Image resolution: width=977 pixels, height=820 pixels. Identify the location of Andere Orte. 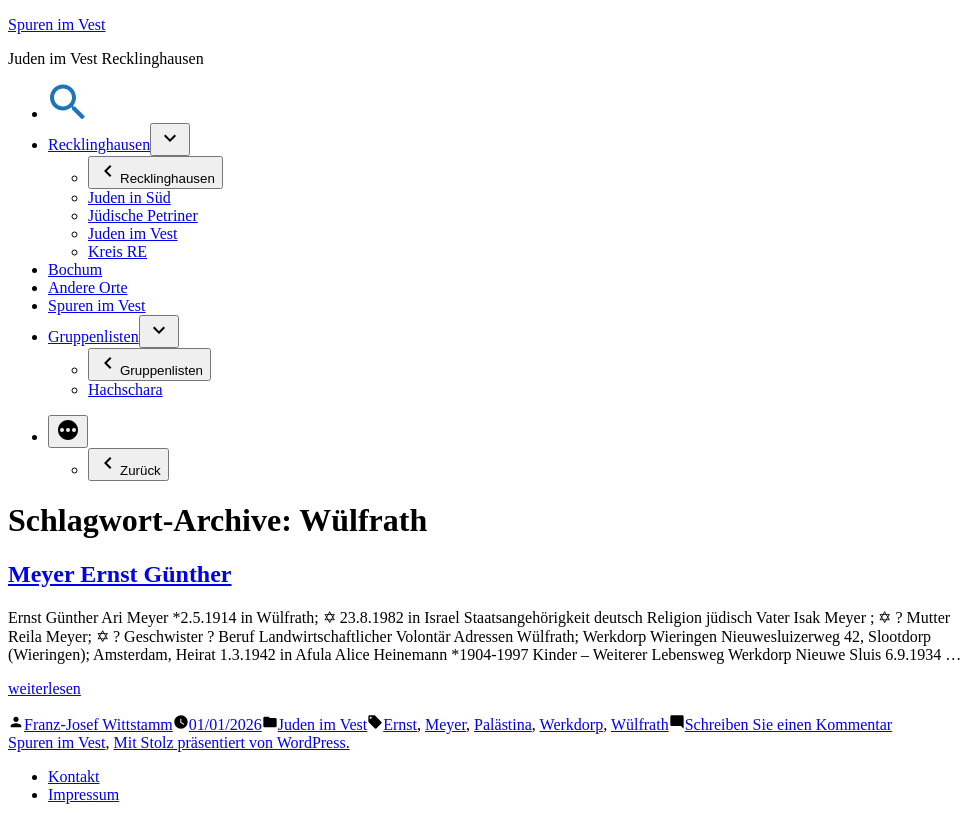
(88, 287).